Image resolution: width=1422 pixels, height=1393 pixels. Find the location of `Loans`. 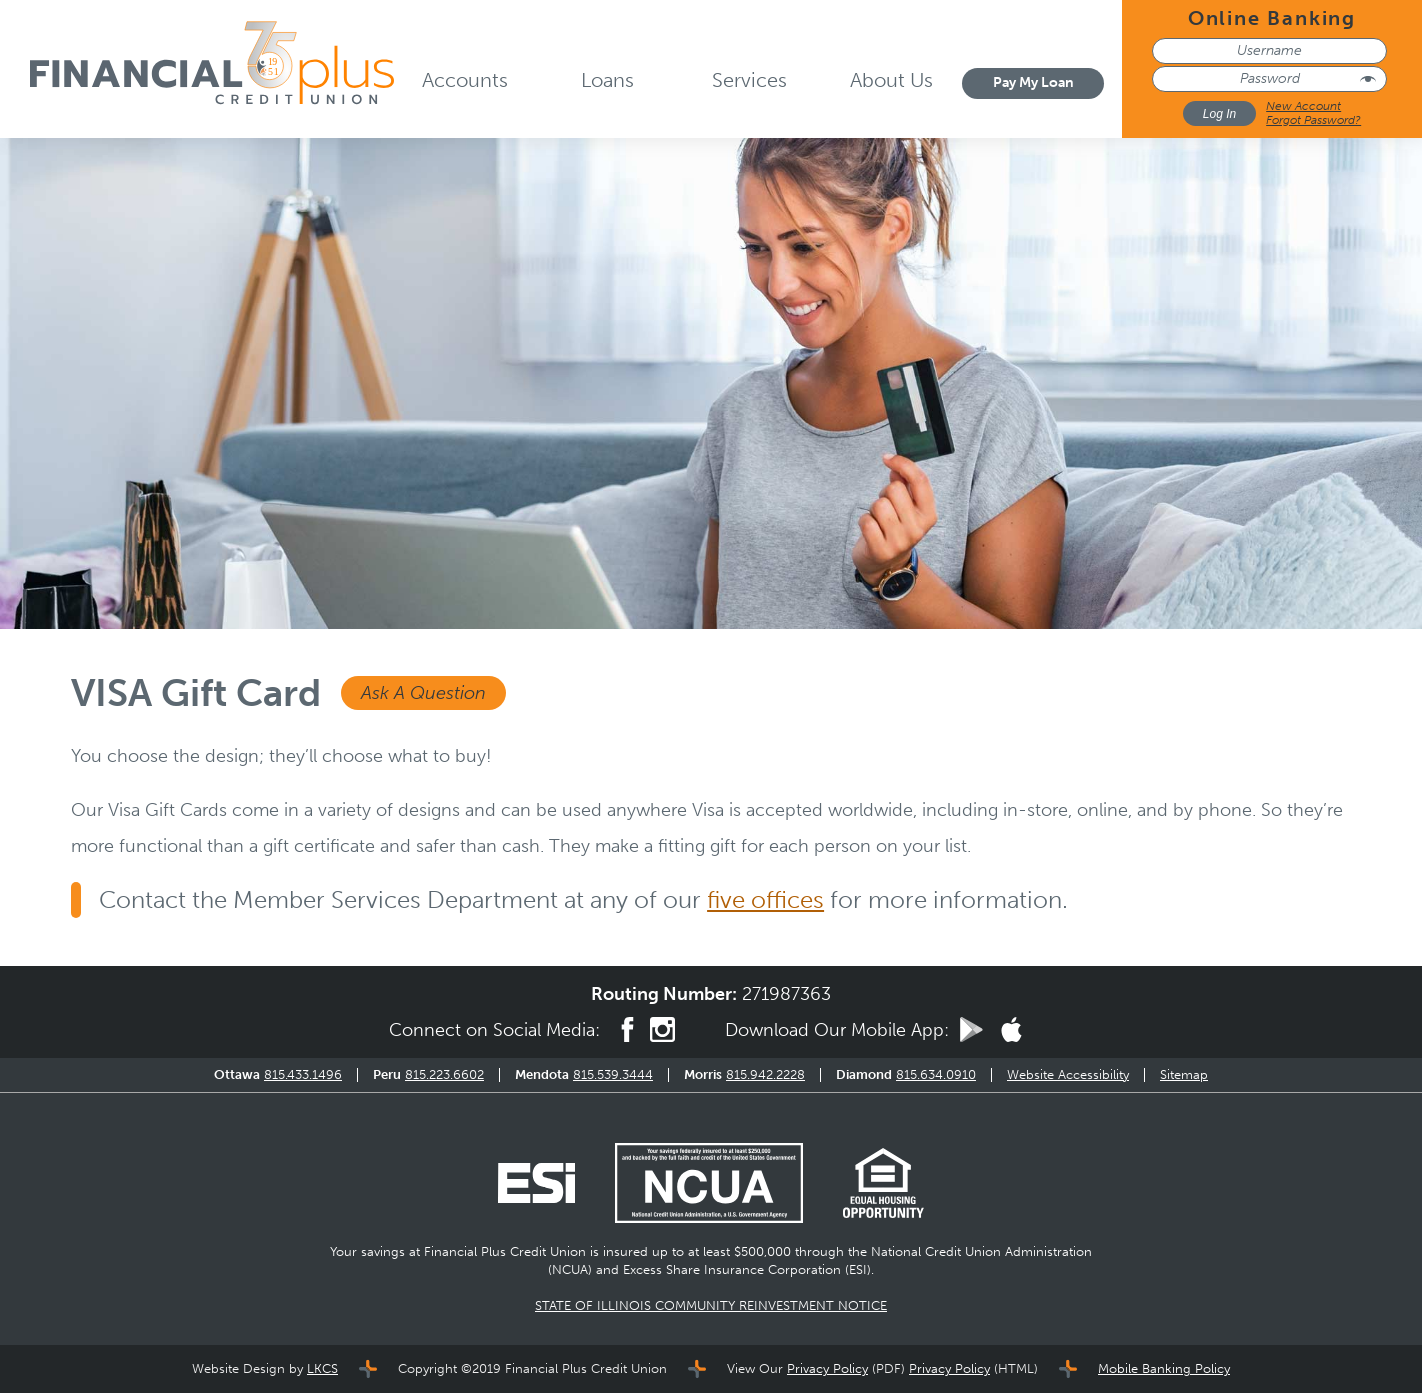

Loans is located at coordinates (607, 80).